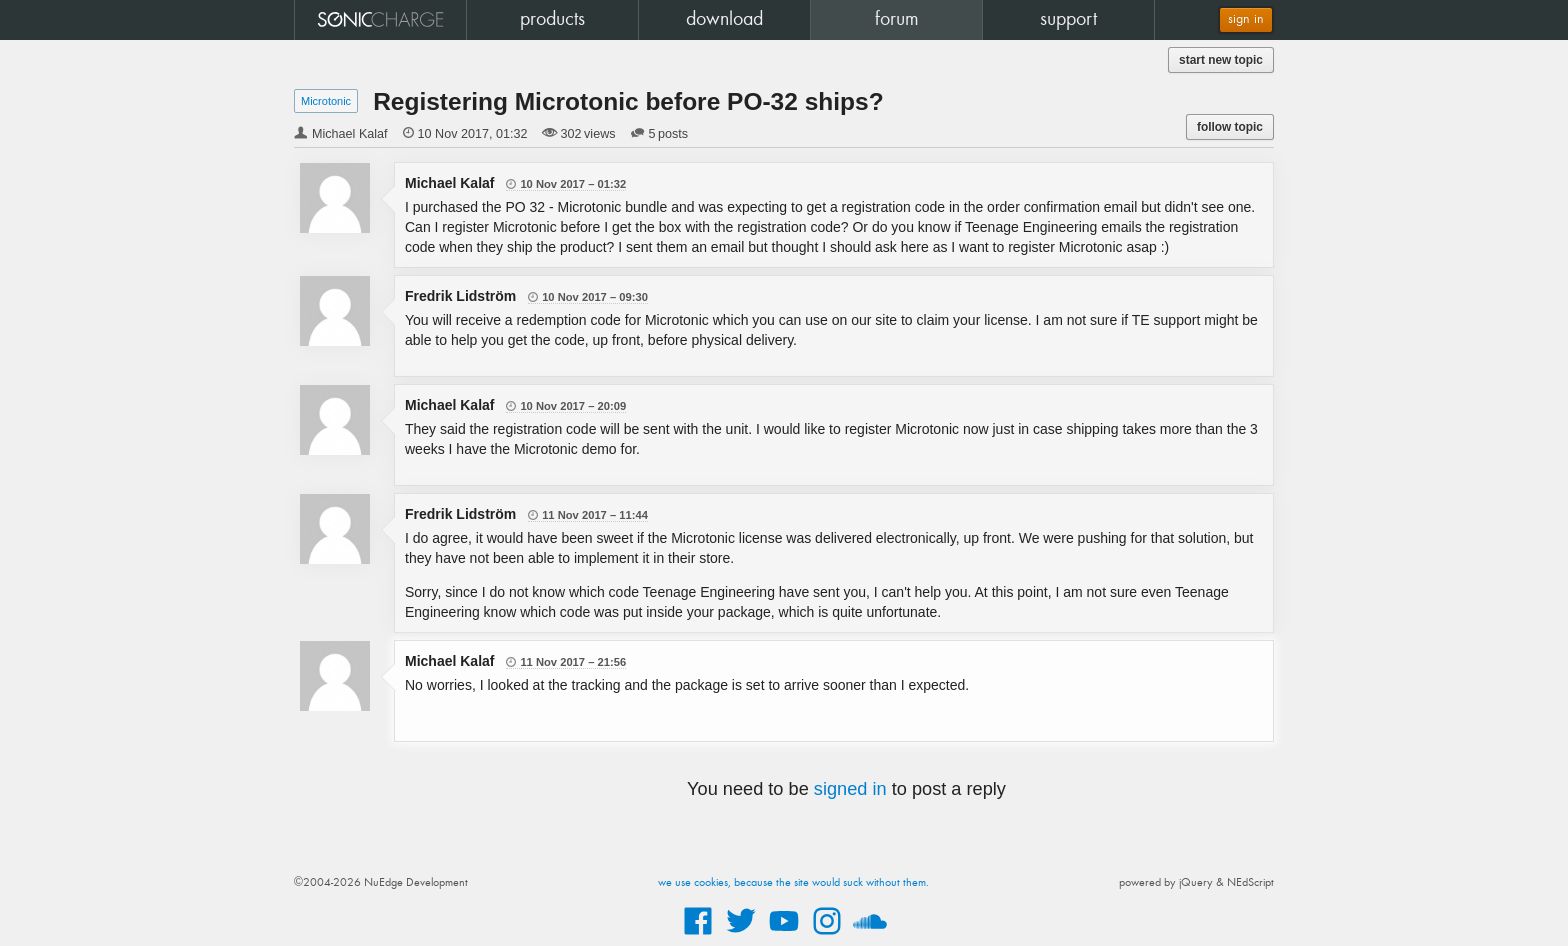 This screenshot has height=946, width=1568. Describe the element at coordinates (850, 789) in the screenshot. I see `signed in` at that location.